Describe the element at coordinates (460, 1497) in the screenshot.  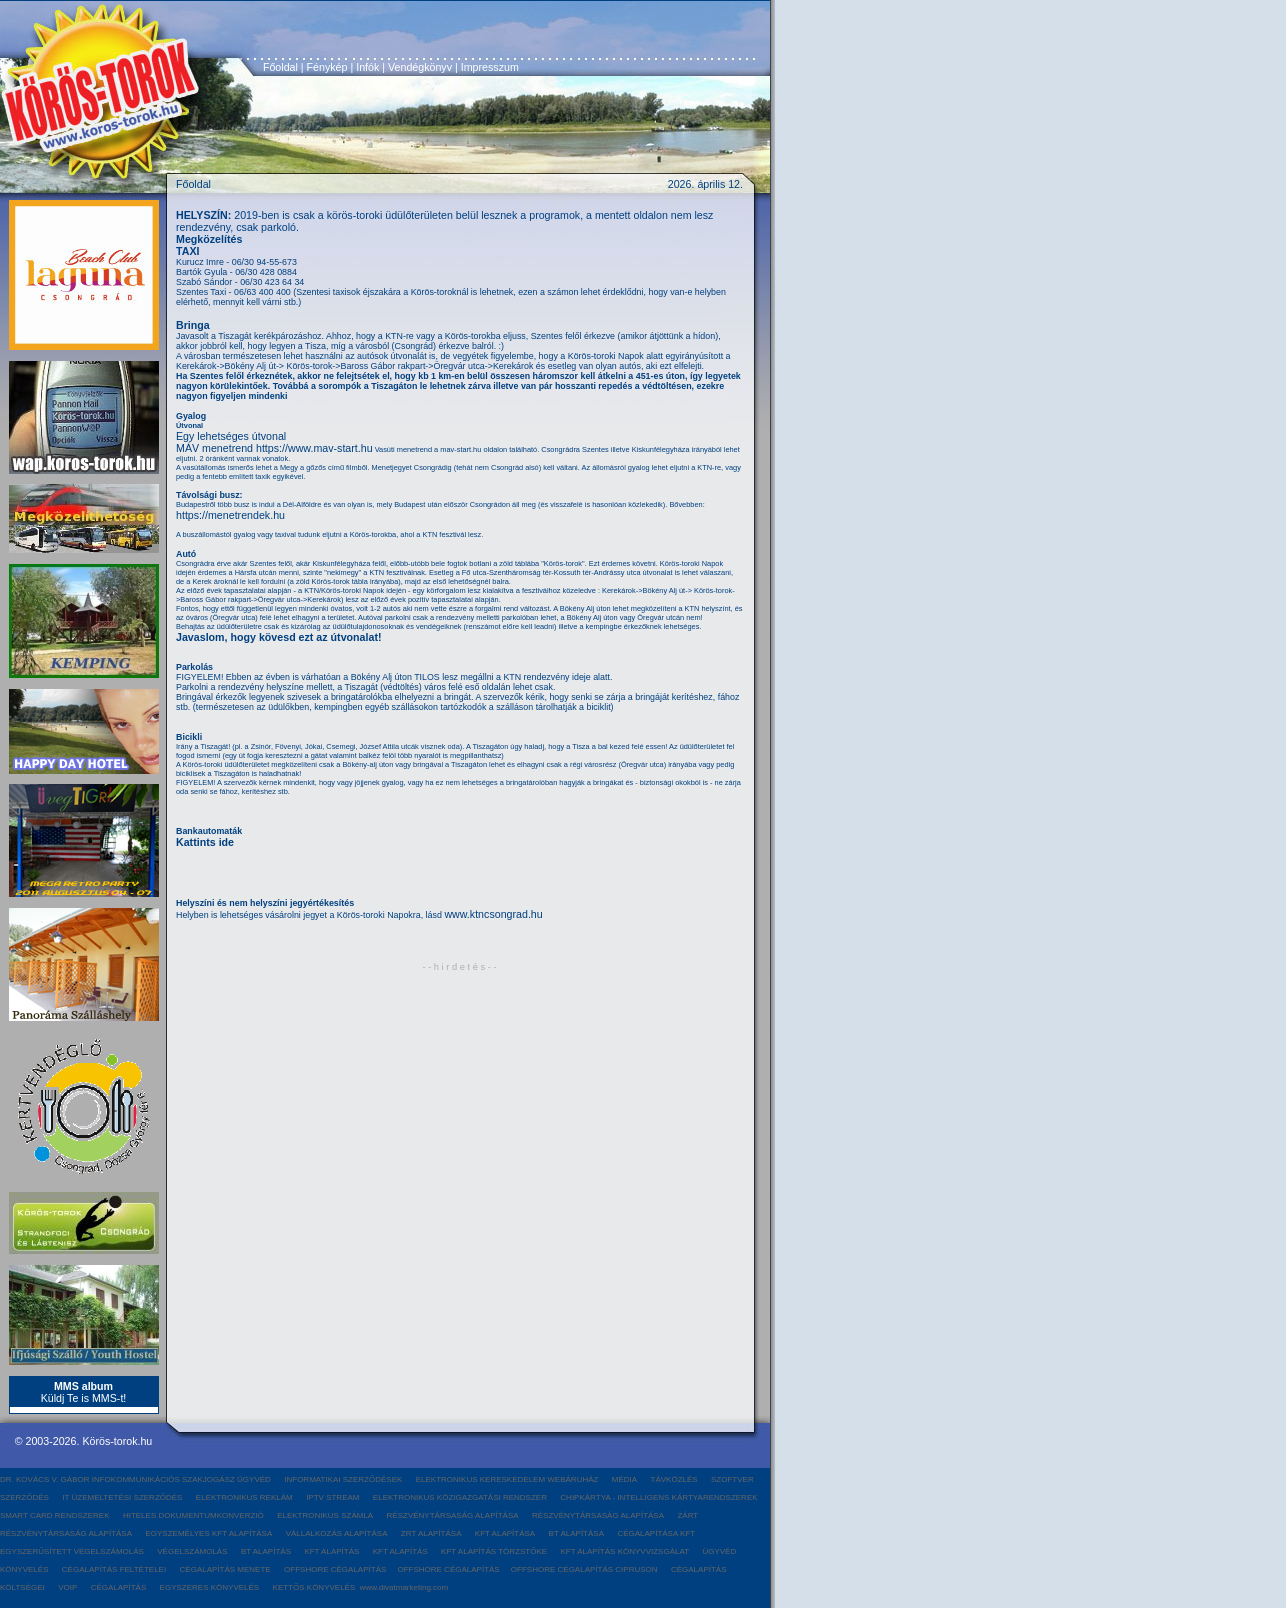
I see `ELEKTRONIKUS KÖZIGAZGATÁSI RENDSZER` at that location.